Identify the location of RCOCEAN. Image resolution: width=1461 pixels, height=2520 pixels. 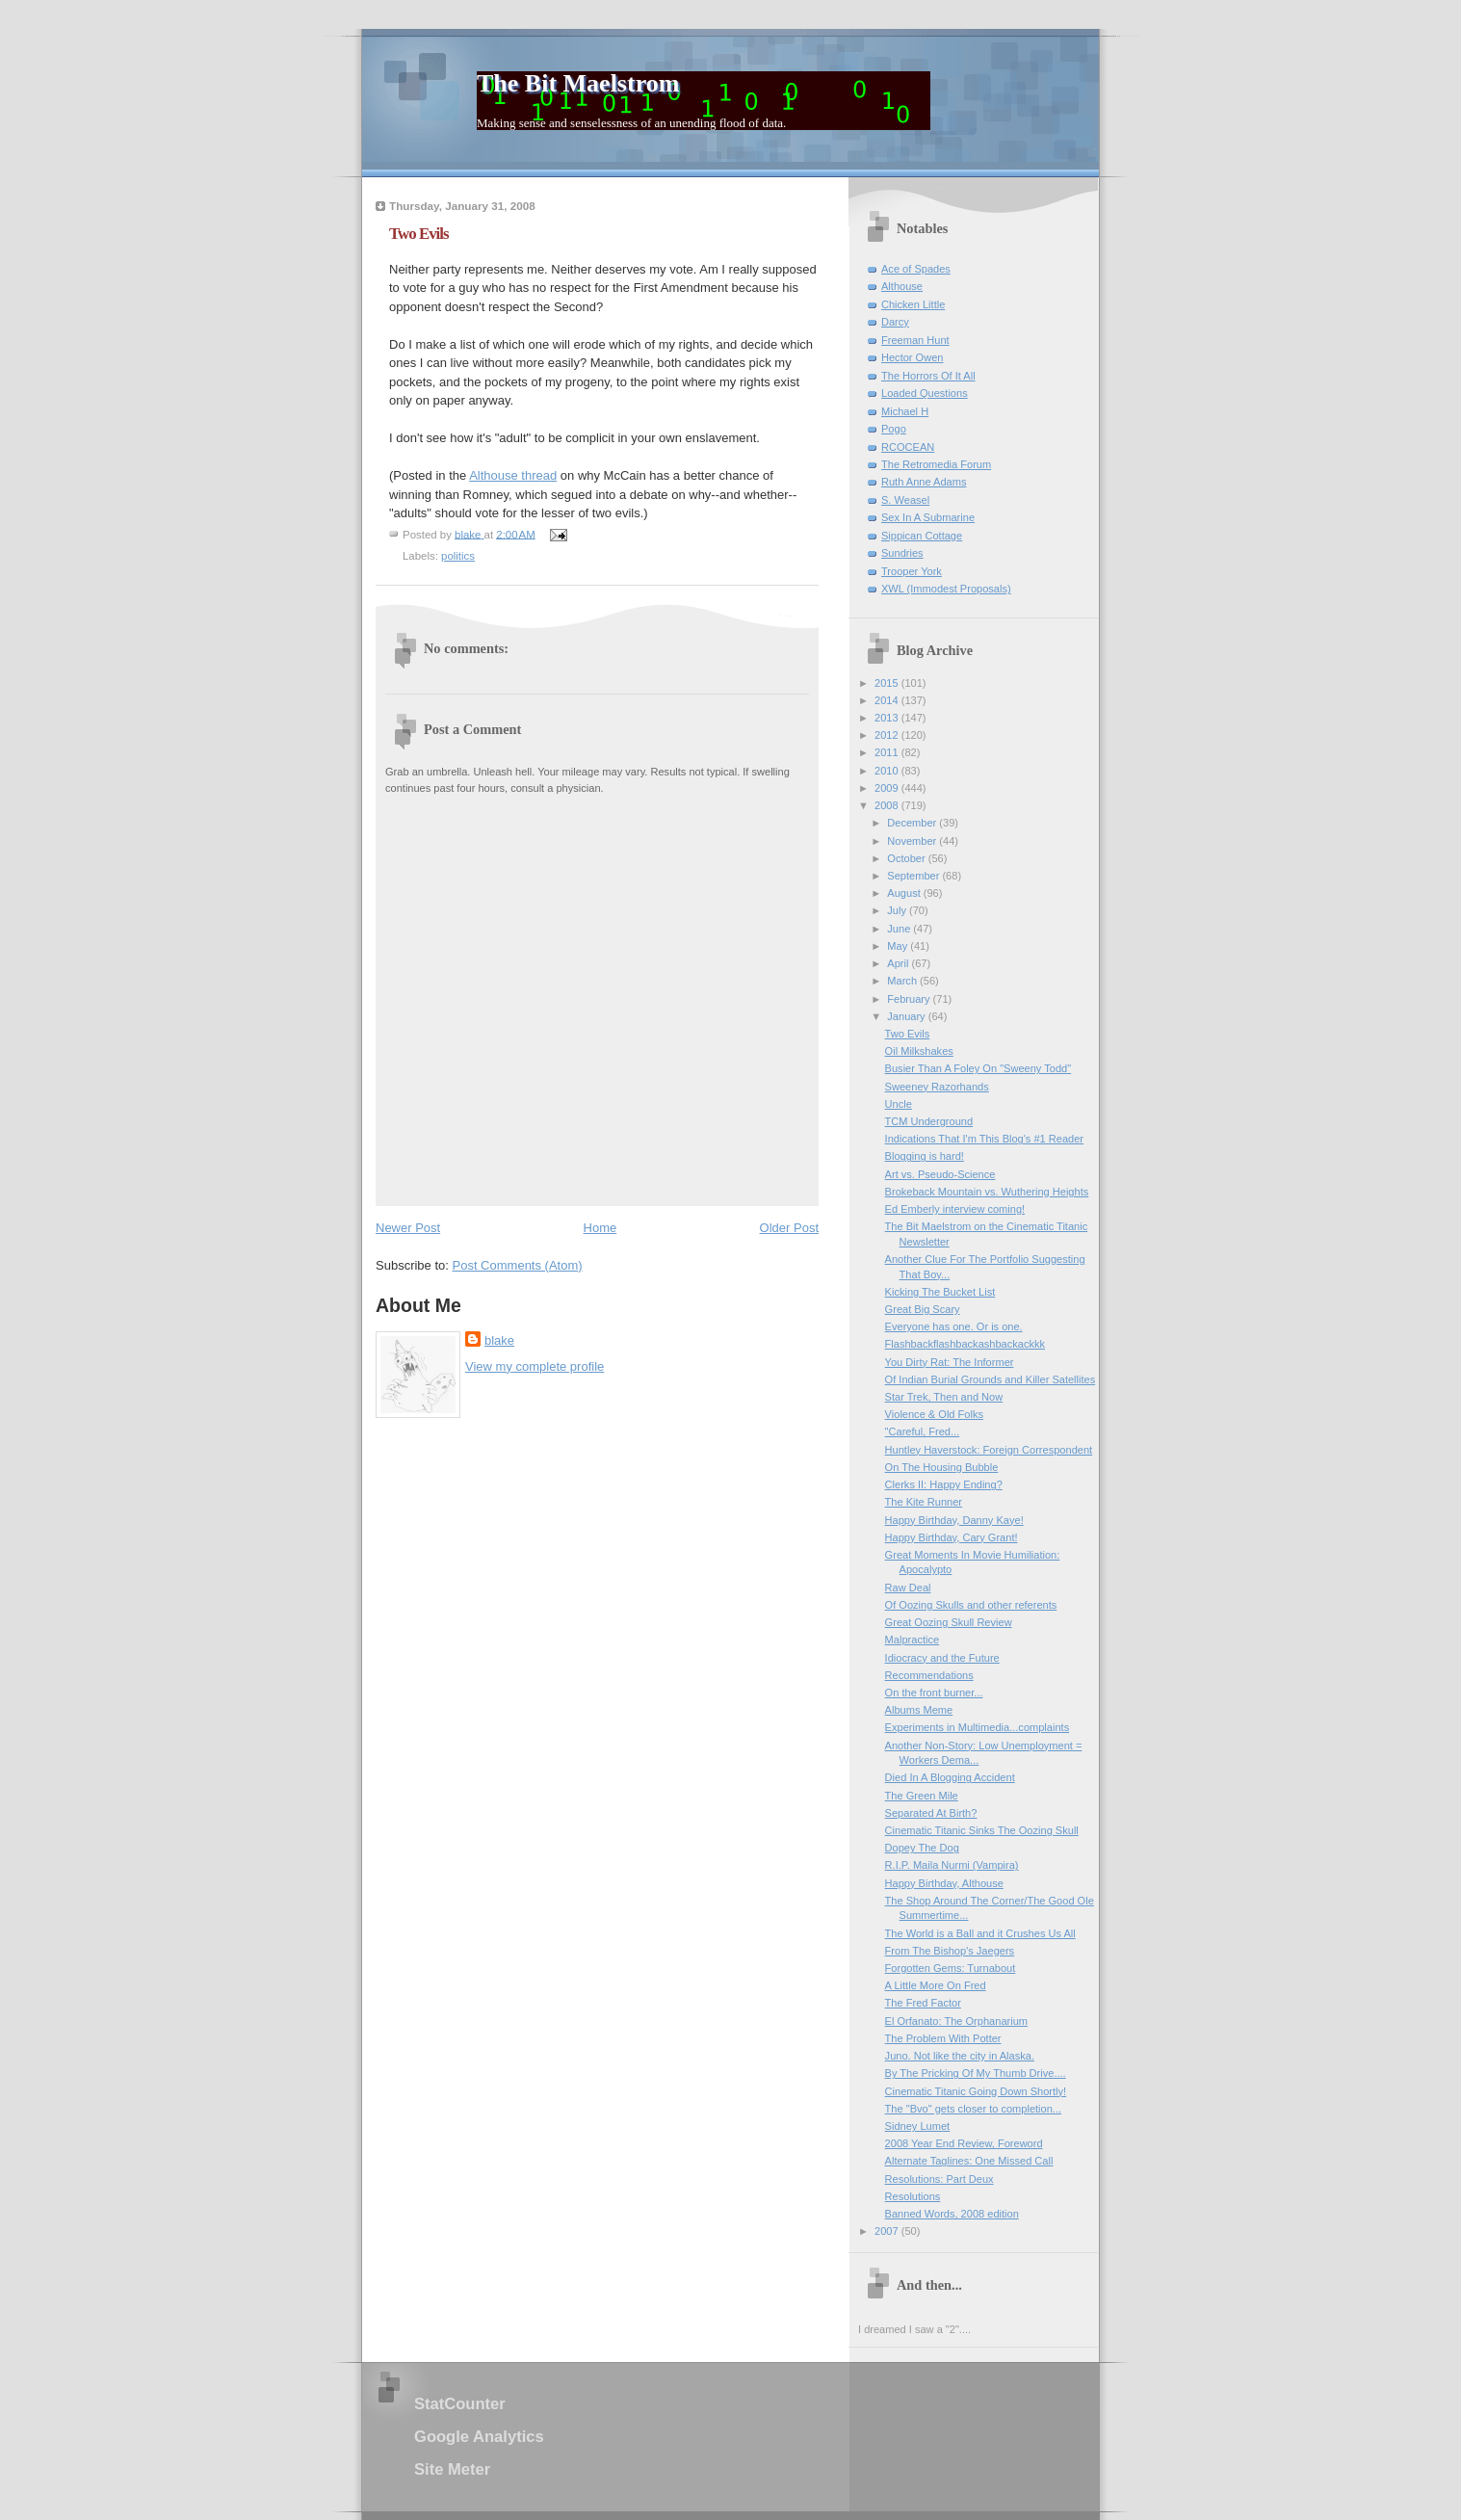
(907, 447).